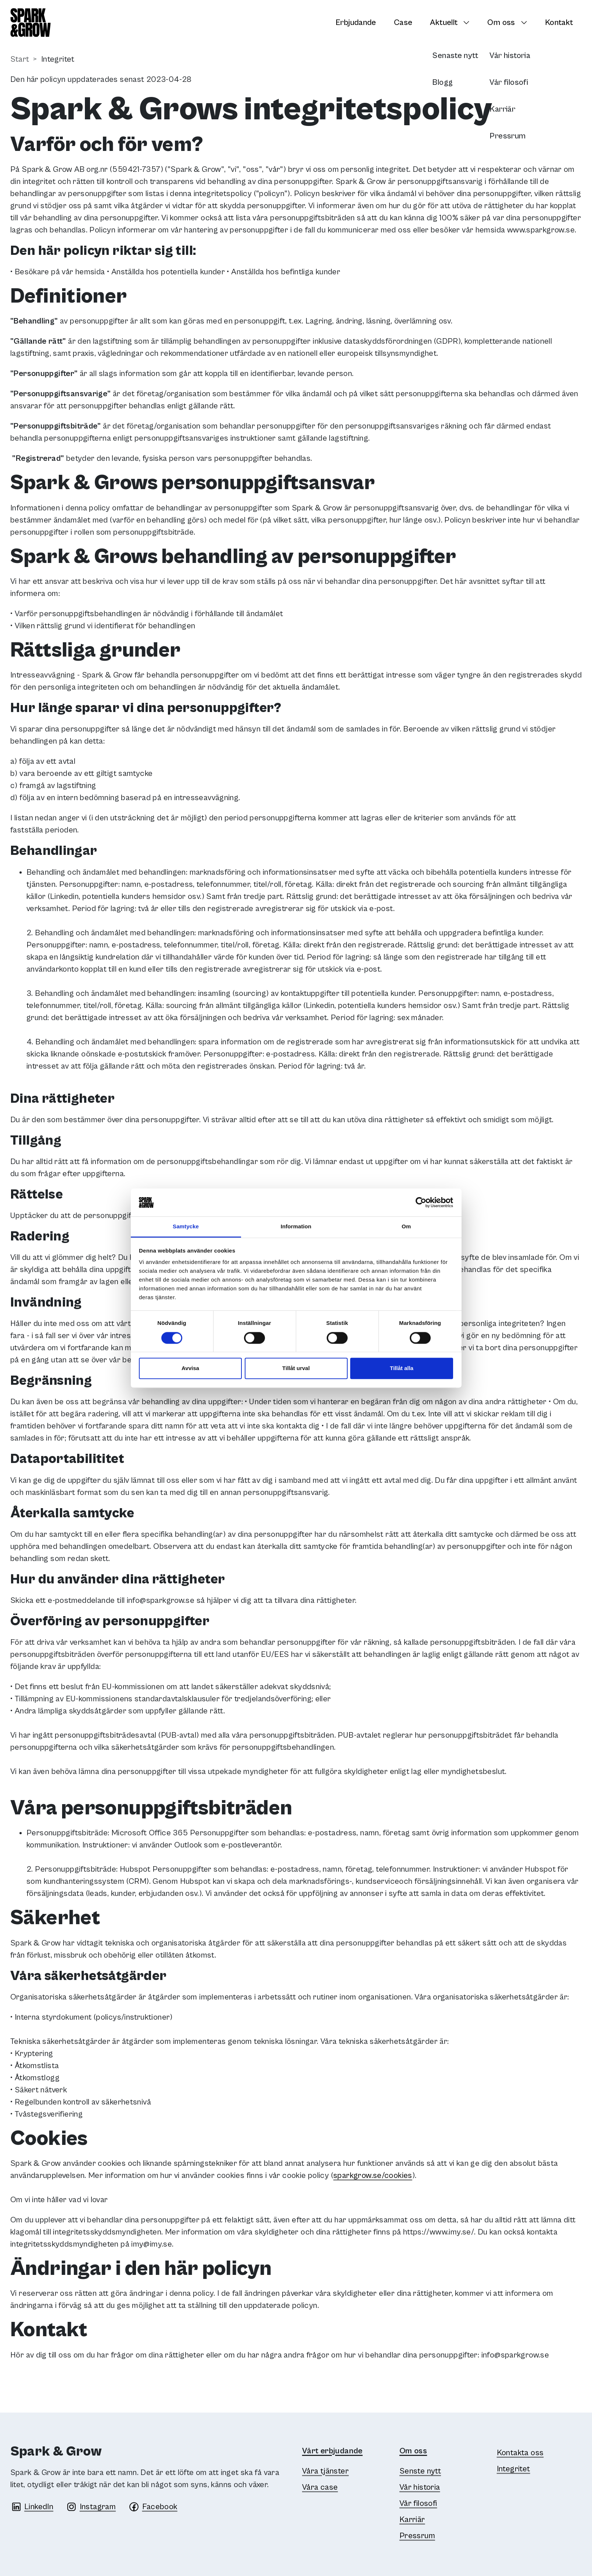  I want to click on Tillåt alla, so click(401, 1368).